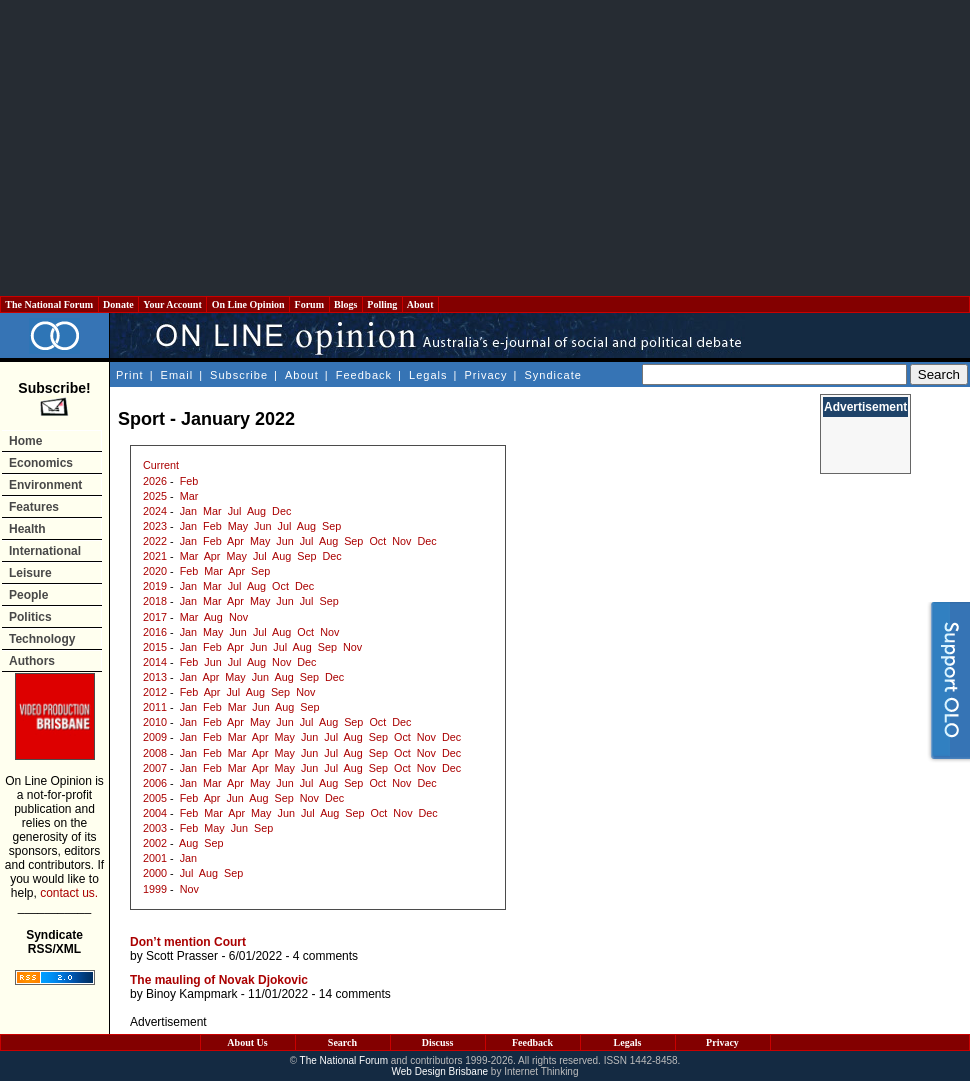 Image resolution: width=970 pixels, height=1081 pixels. Describe the element at coordinates (45, 551) in the screenshot. I see `International` at that location.